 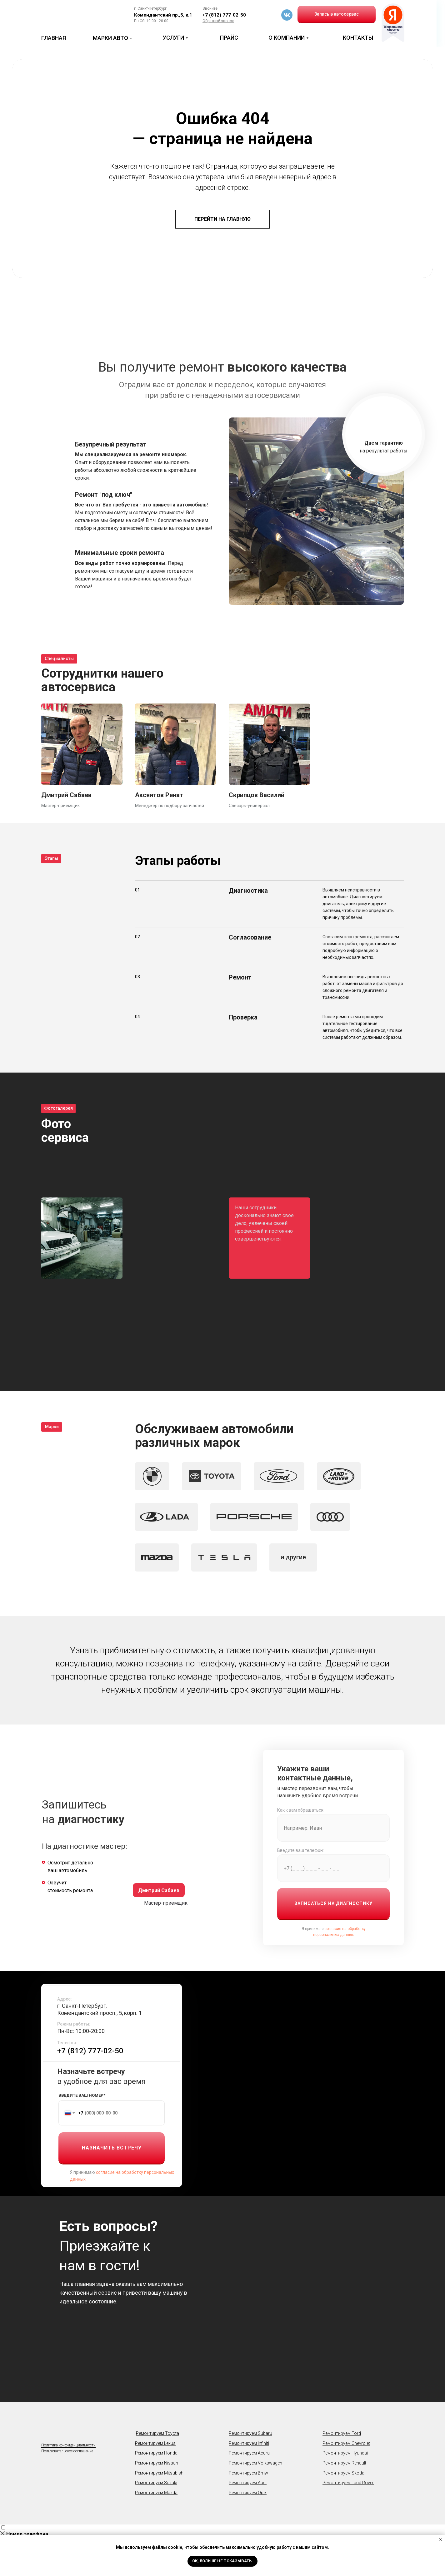 I want to click on ВВЕДИТЕ ВАШ НОМЕР*, so click(x=81, y=2095).